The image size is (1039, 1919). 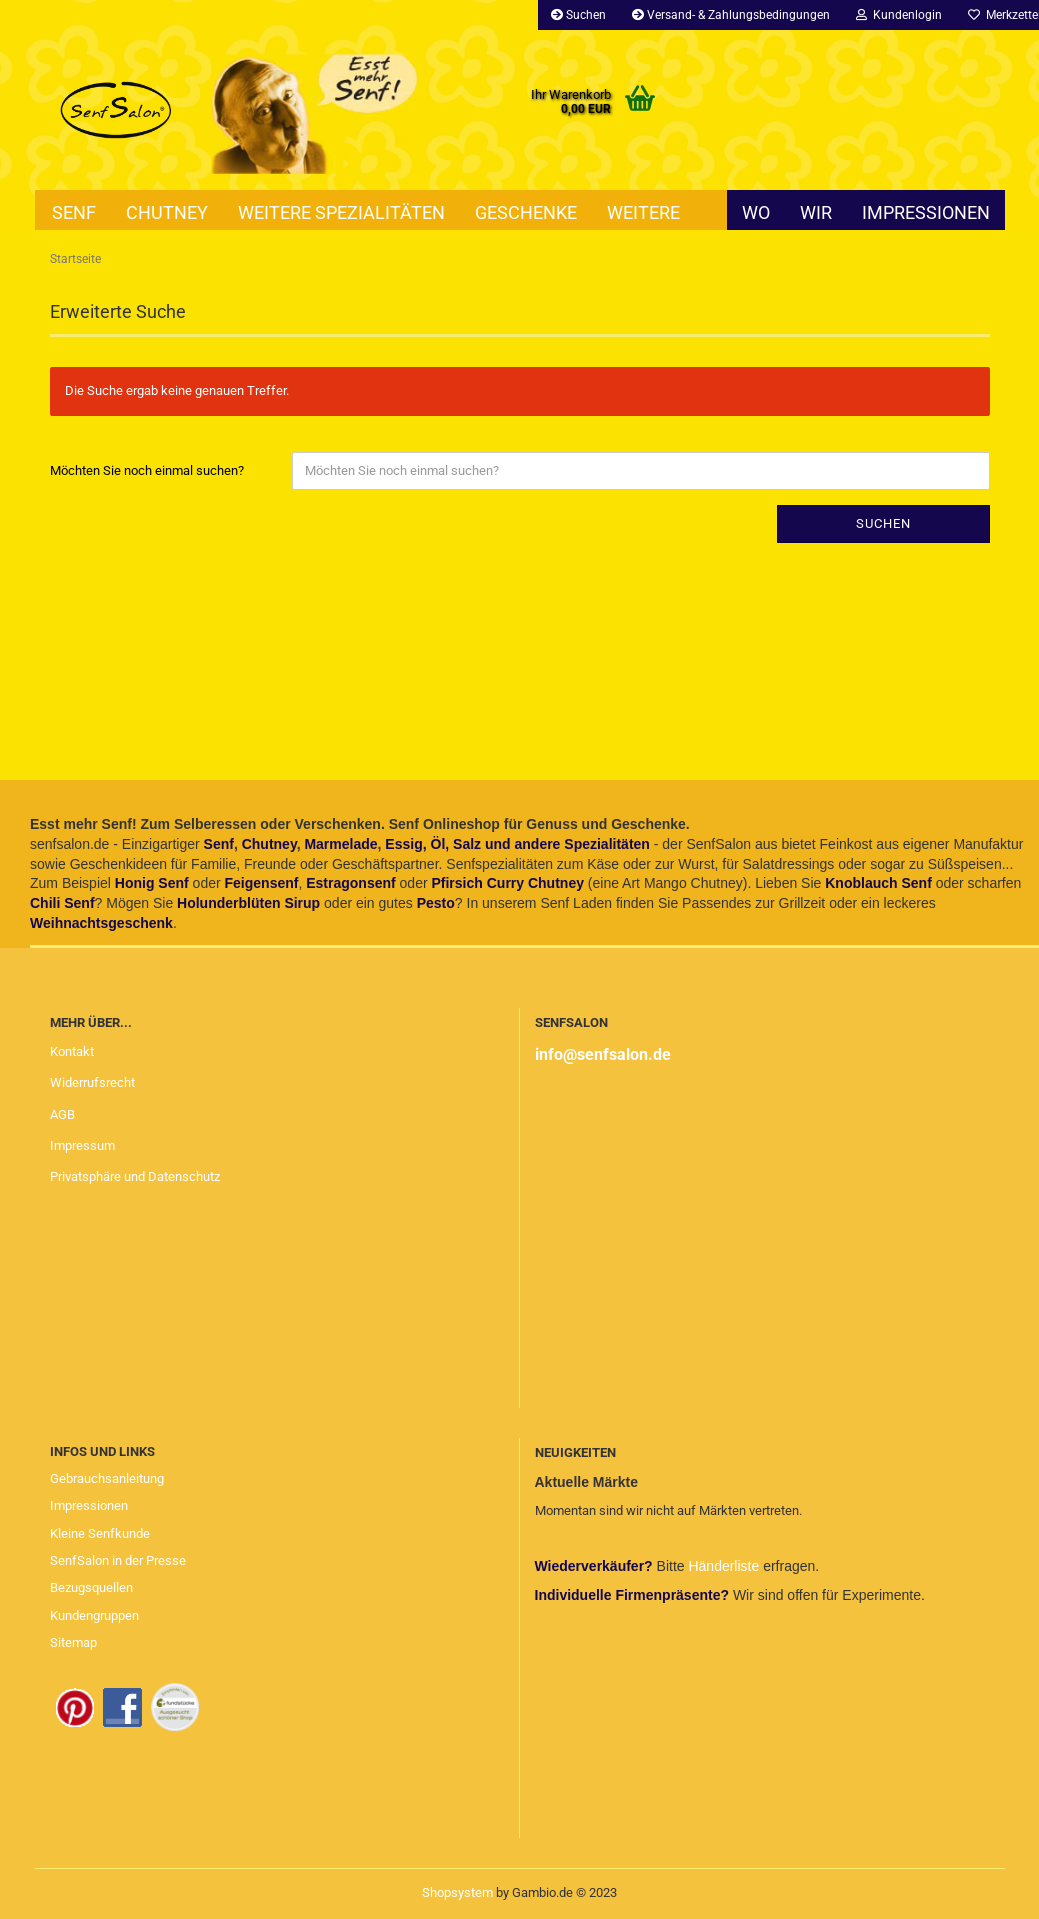 What do you see at coordinates (107, 1478) in the screenshot?
I see `Gebrauchsanleitung` at bounding box center [107, 1478].